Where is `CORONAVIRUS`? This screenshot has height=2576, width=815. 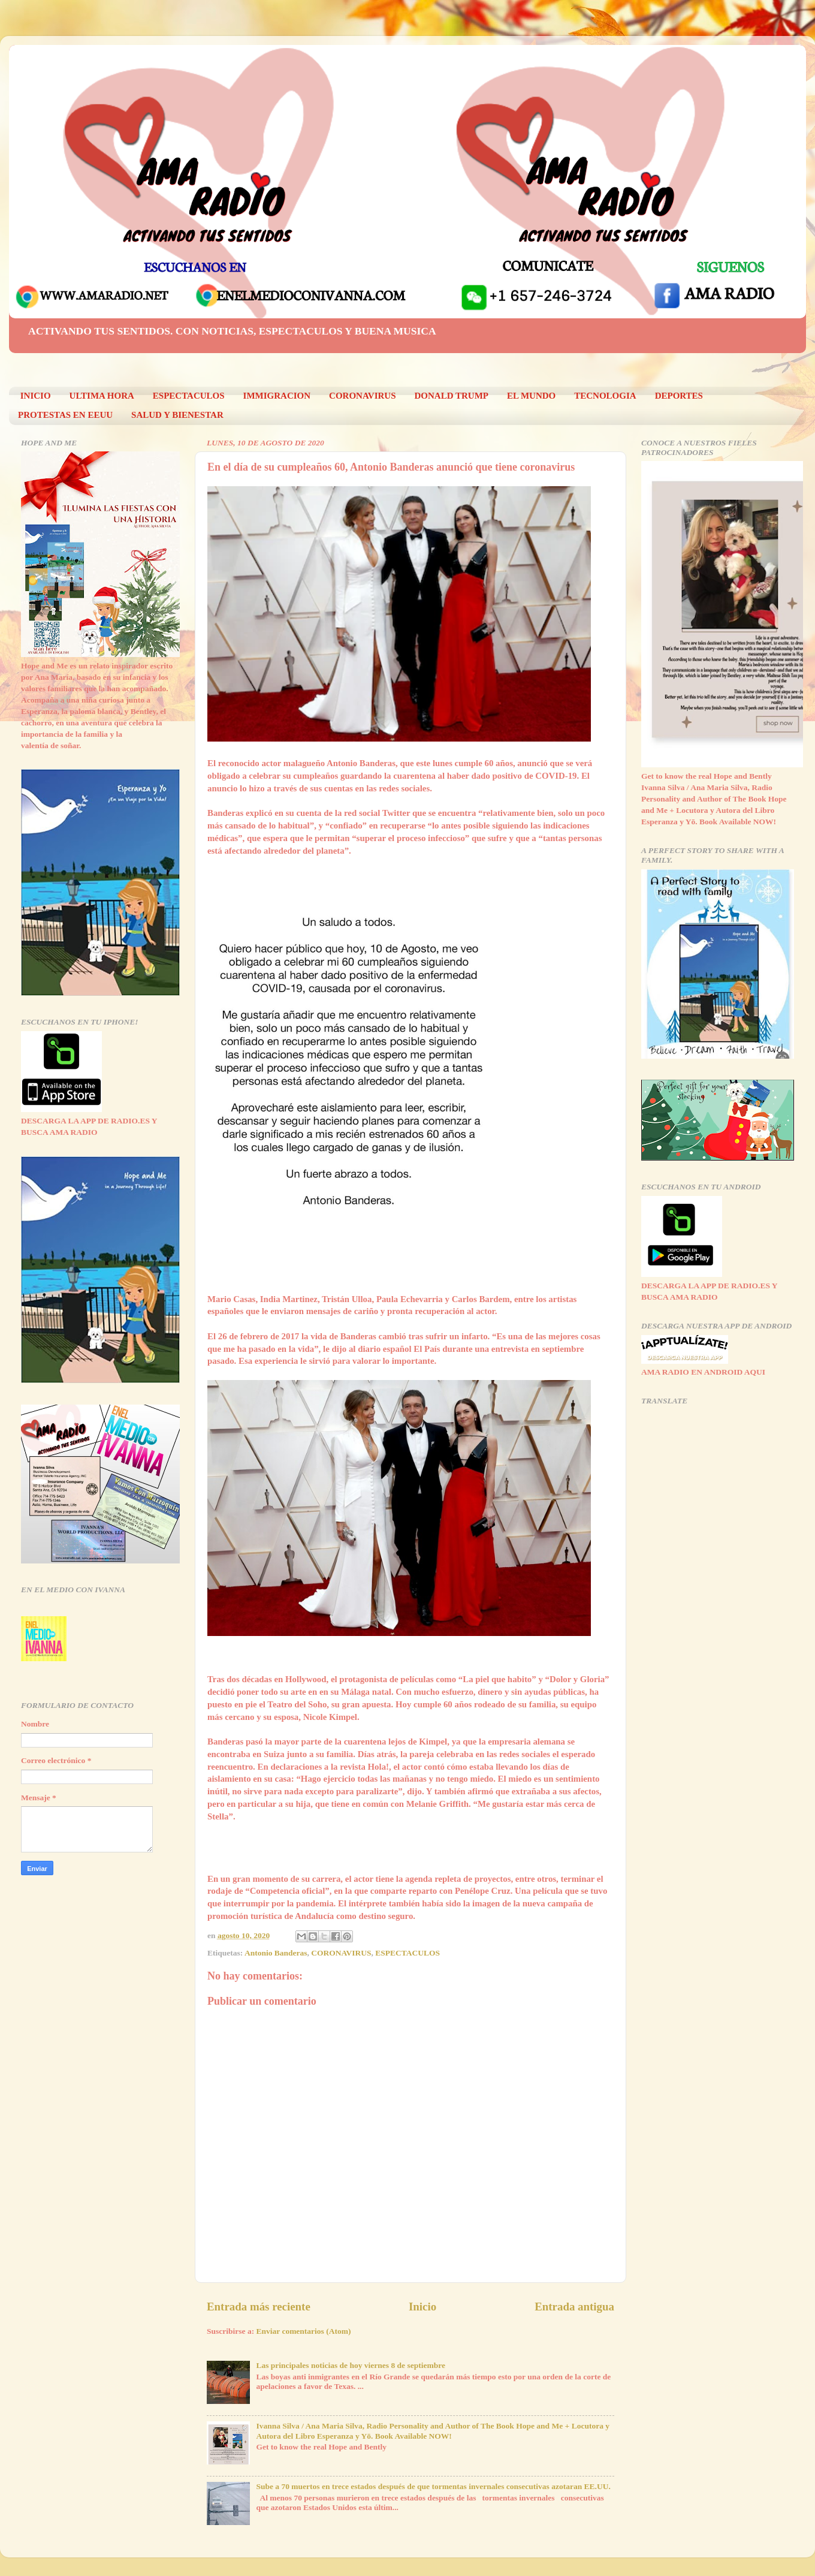 CORONAVIRUS is located at coordinates (362, 395).